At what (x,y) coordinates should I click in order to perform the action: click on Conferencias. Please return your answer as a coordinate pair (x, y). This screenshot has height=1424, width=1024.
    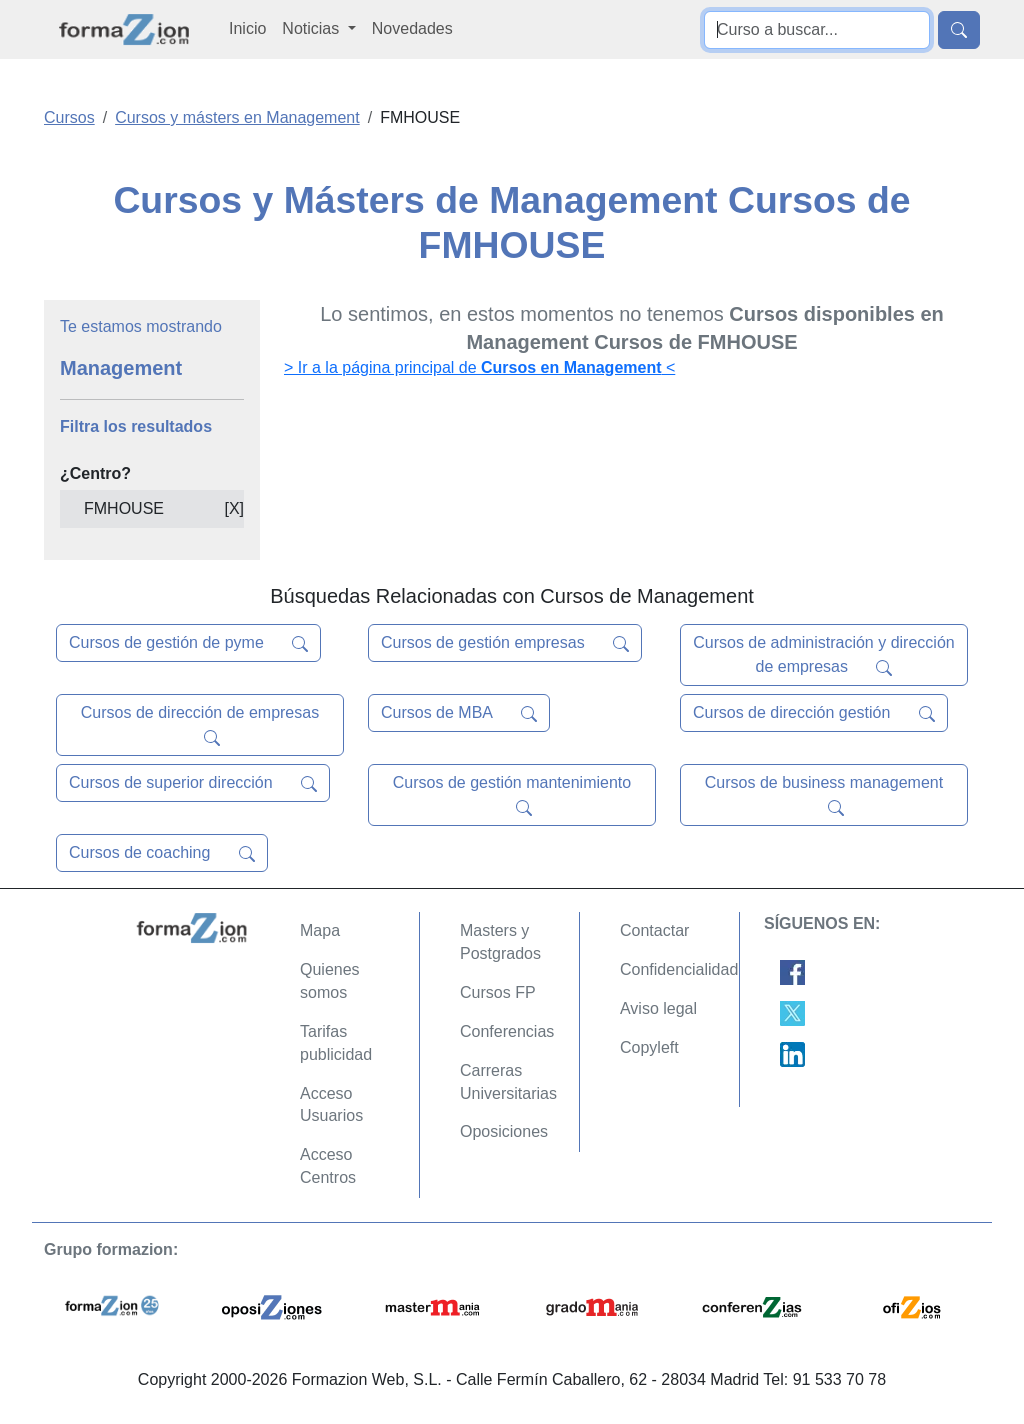
    Looking at the image, I should click on (507, 1031).